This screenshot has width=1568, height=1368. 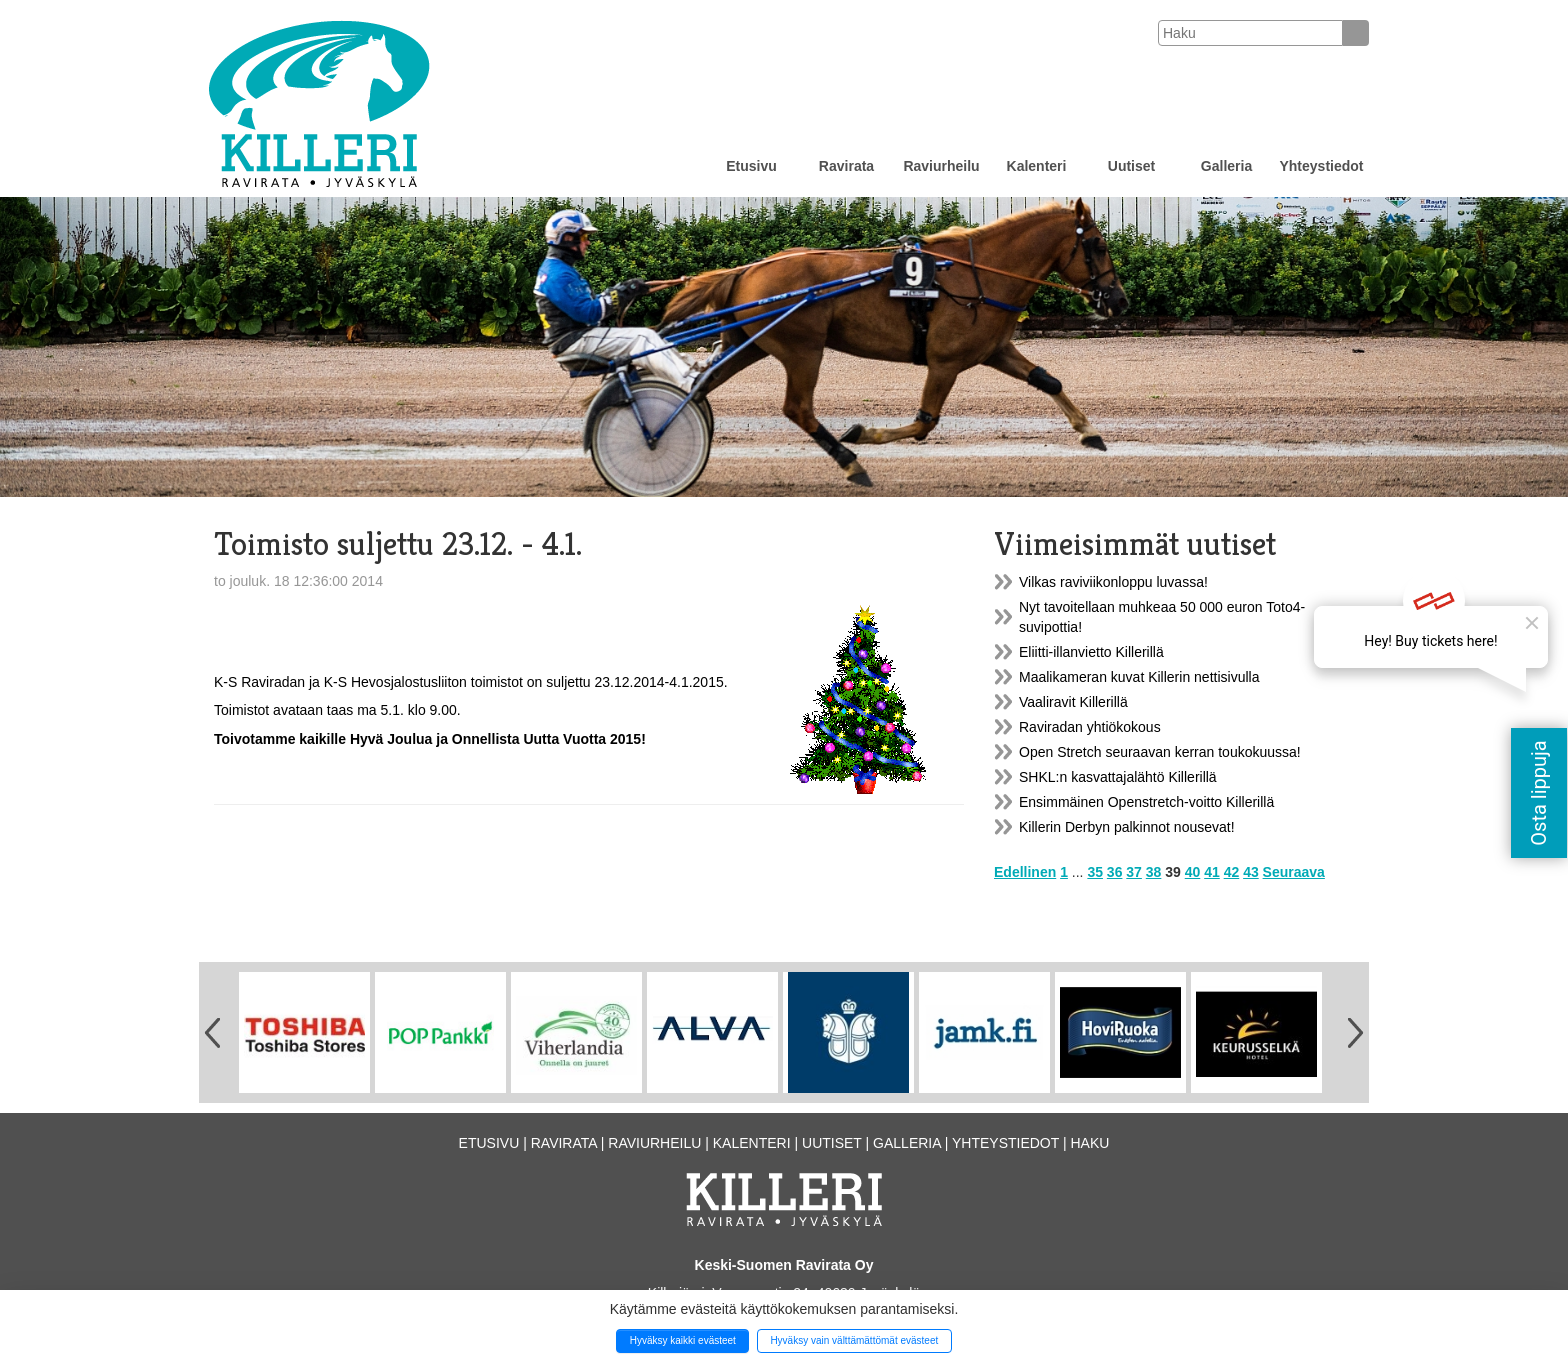 What do you see at coordinates (1212, 872) in the screenshot?
I see `41` at bounding box center [1212, 872].